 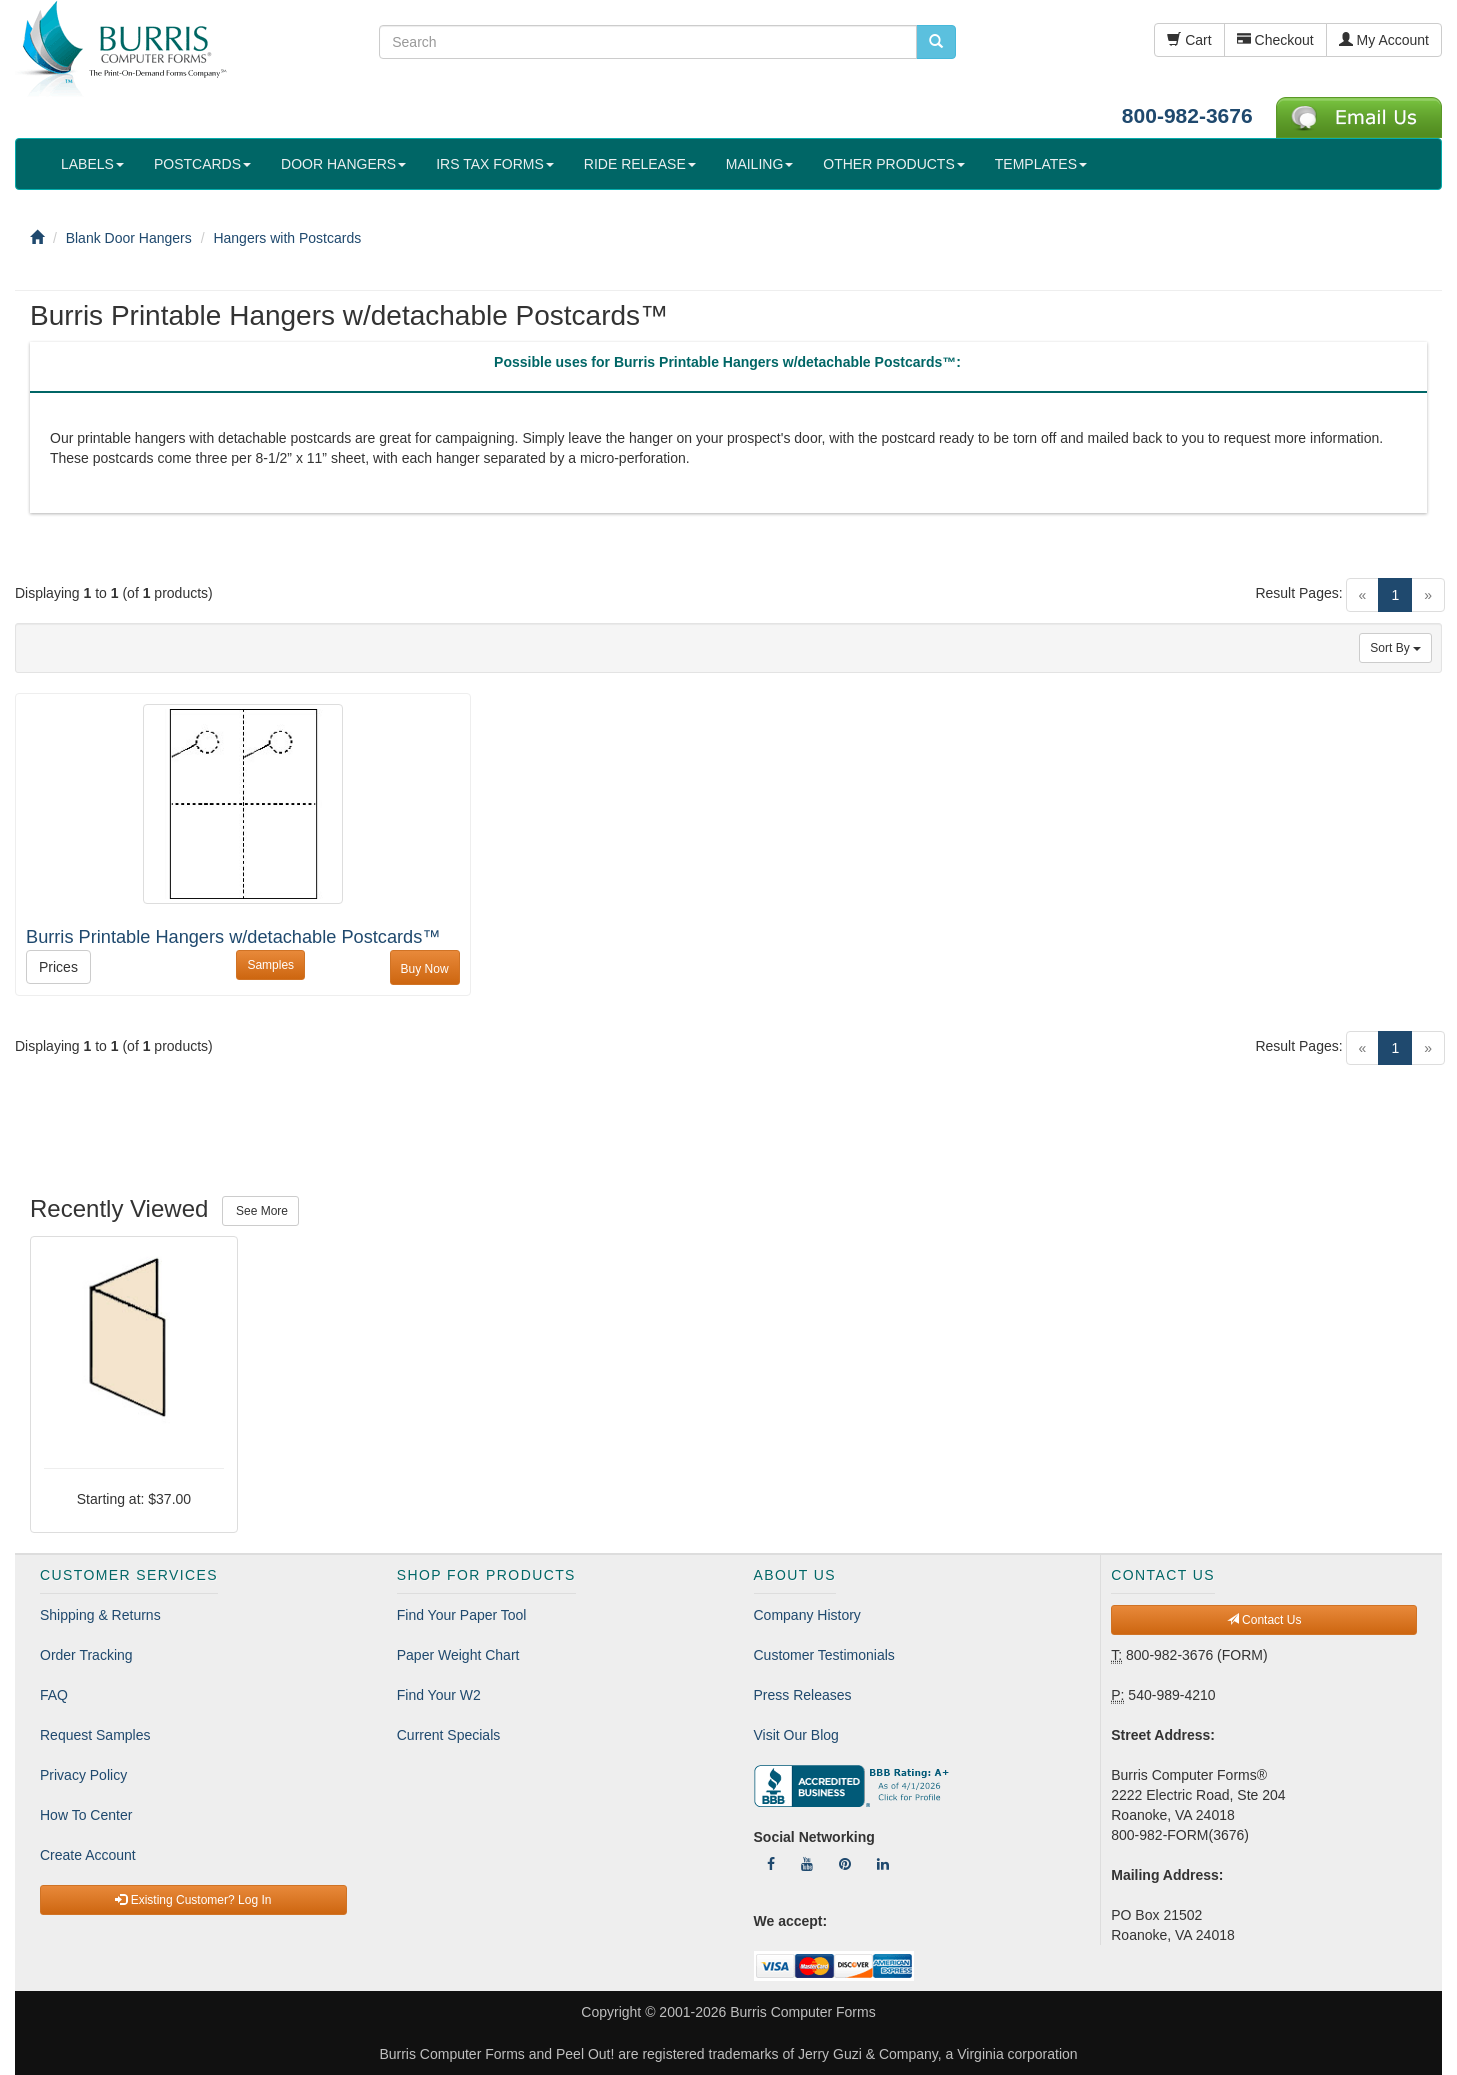 What do you see at coordinates (100, 1615) in the screenshot?
I see `Shipping & Returns` at bounding box center [100, 1615].